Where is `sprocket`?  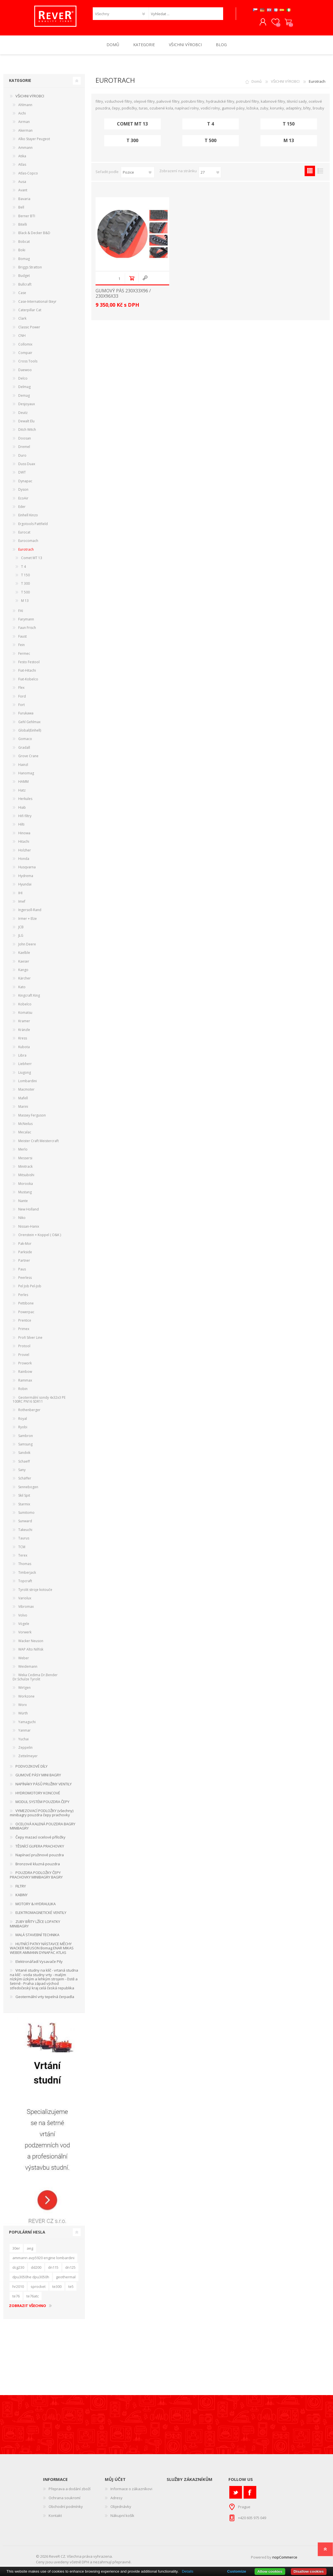
sprocket is located at coordinates (38, 2287).